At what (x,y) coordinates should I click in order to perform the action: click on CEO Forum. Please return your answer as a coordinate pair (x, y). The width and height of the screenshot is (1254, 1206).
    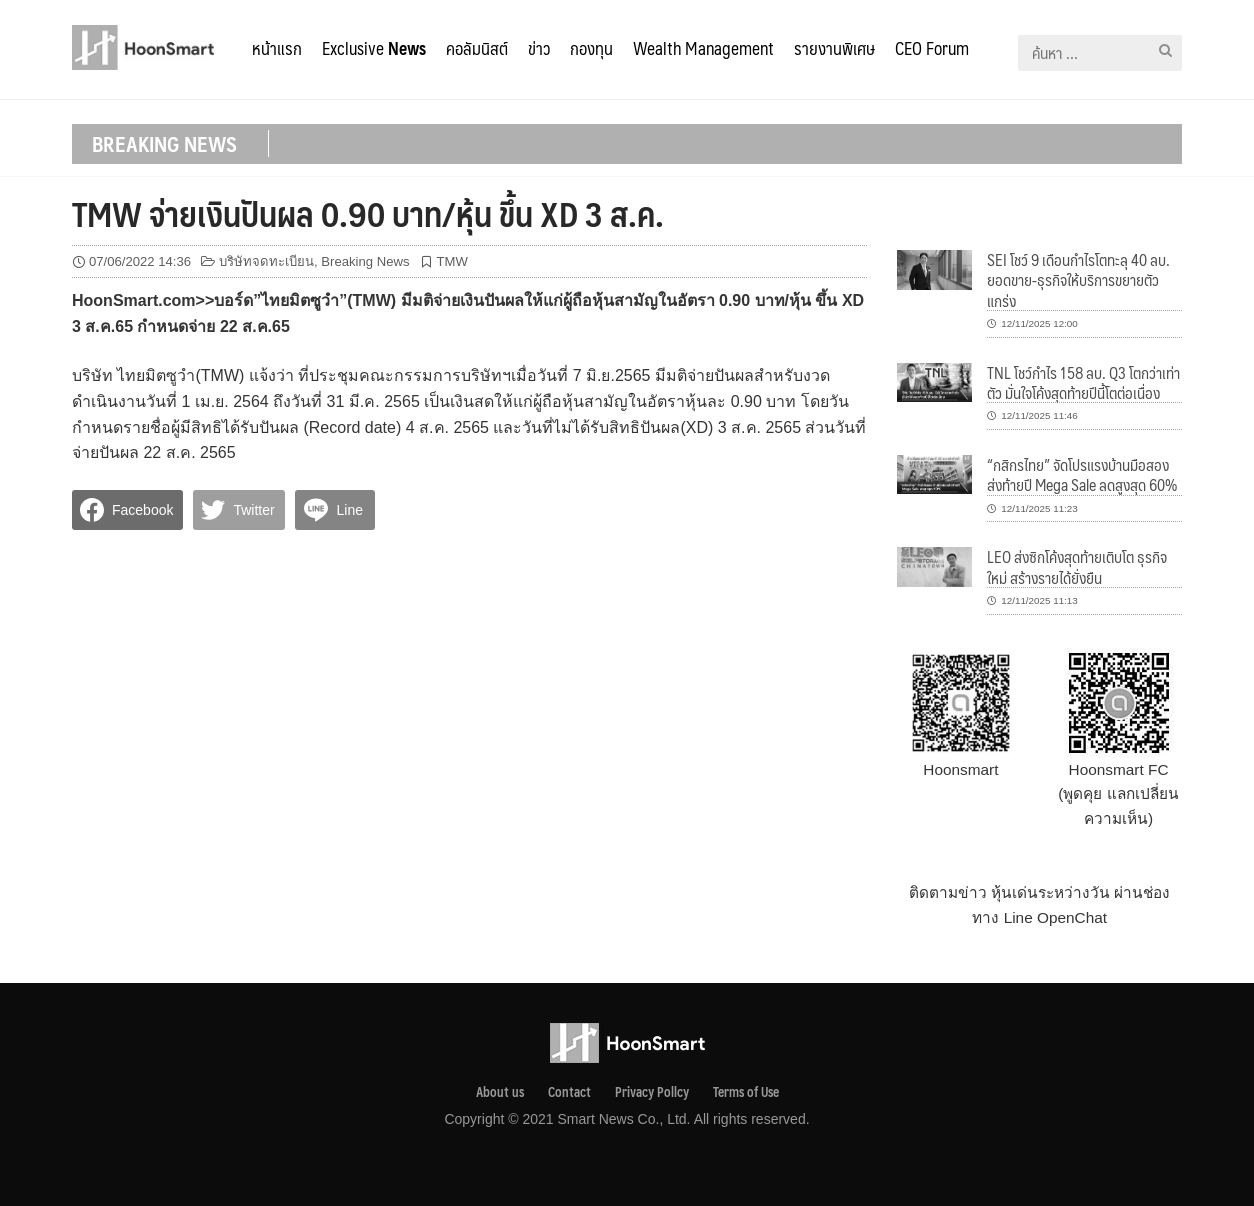
    Looking at the image, I should click on (932, 48).